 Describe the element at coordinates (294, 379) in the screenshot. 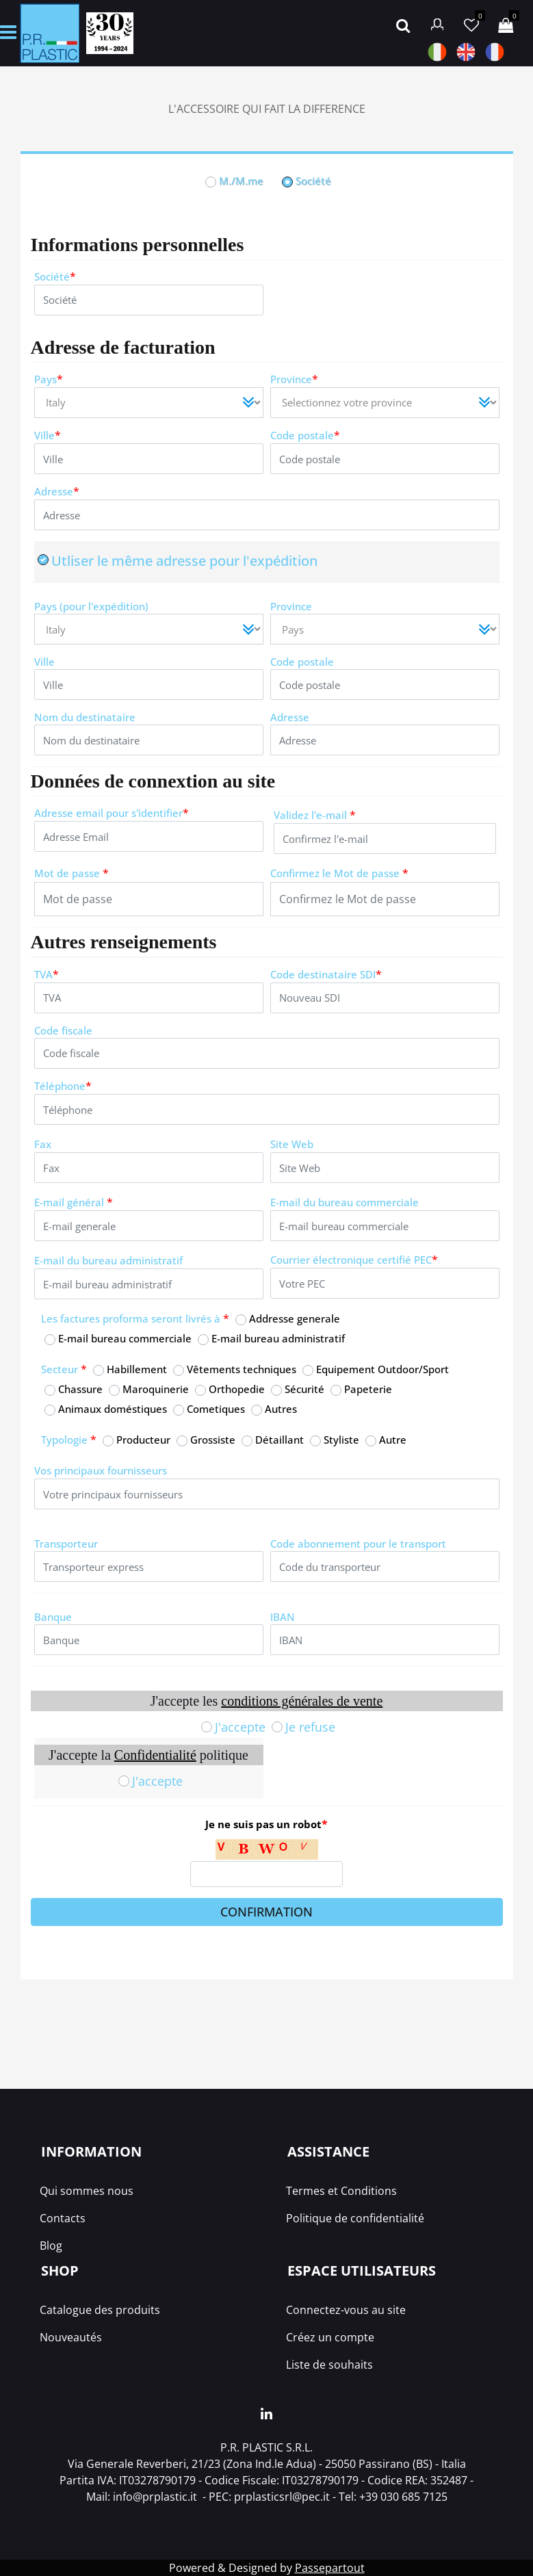

I see `Province` at that location.